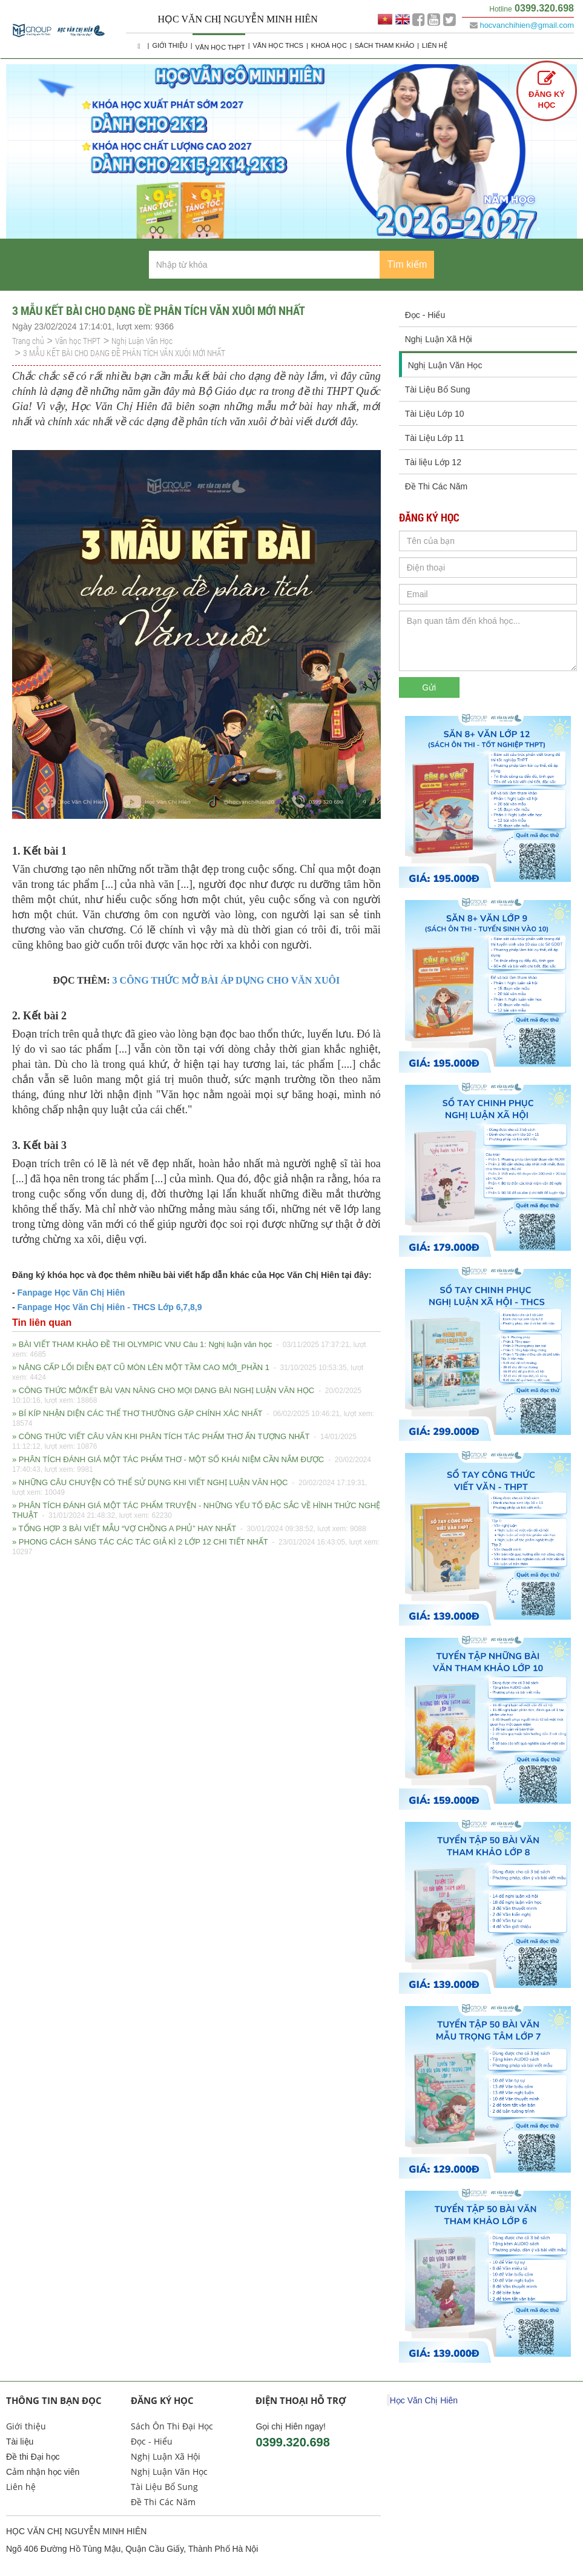 This screenshot has height=2576, width=583. I want to click on 3 CÔNG THỨC MỞ BÀI ÁP DỤNG CHO VĂN XUÔI, so click(226, 980).